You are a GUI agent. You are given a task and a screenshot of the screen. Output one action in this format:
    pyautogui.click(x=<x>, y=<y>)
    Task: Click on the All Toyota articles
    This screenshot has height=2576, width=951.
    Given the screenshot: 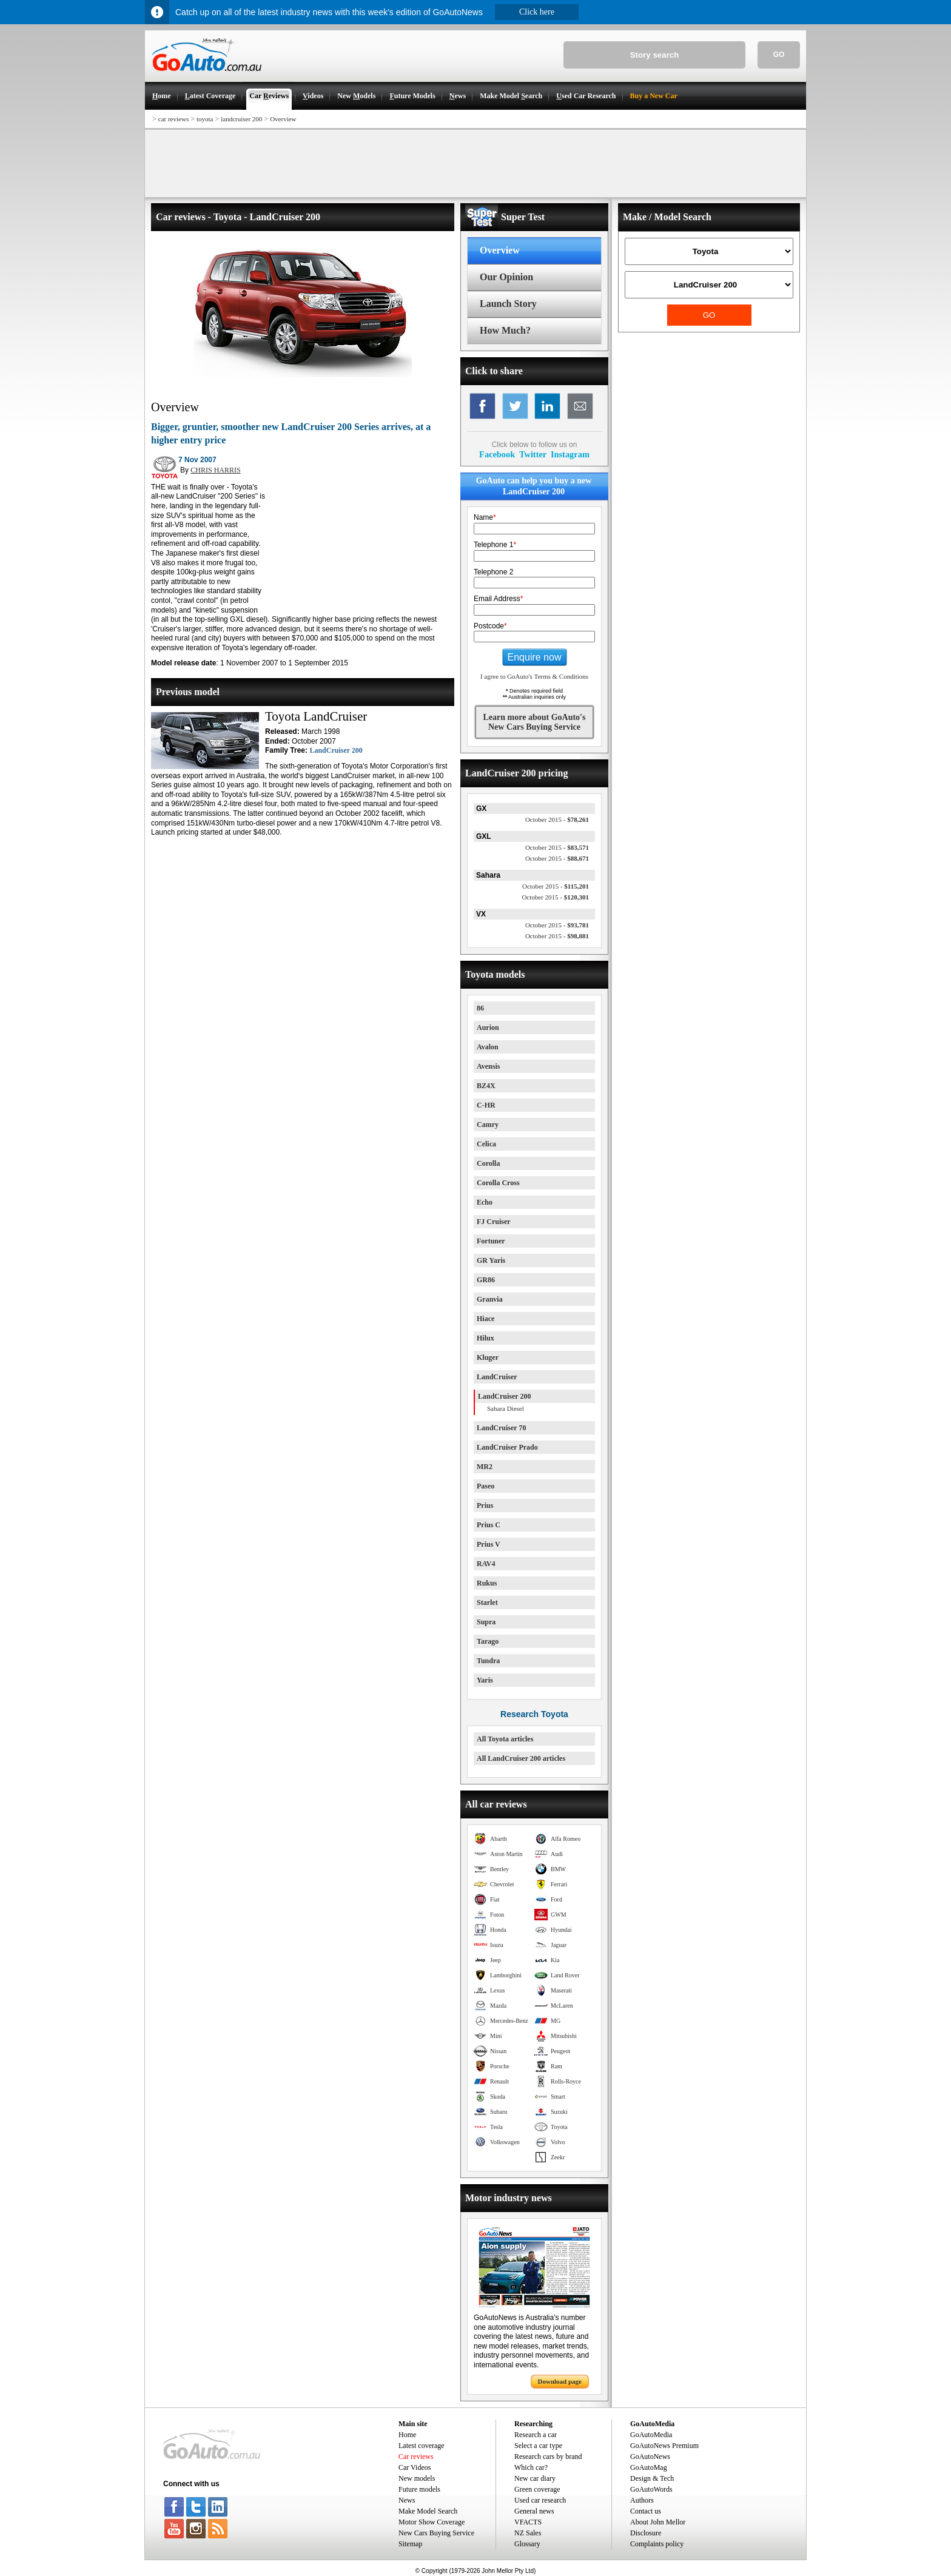 What is the action you would take?
    pyautogui.click(x=505, y=1739)
    